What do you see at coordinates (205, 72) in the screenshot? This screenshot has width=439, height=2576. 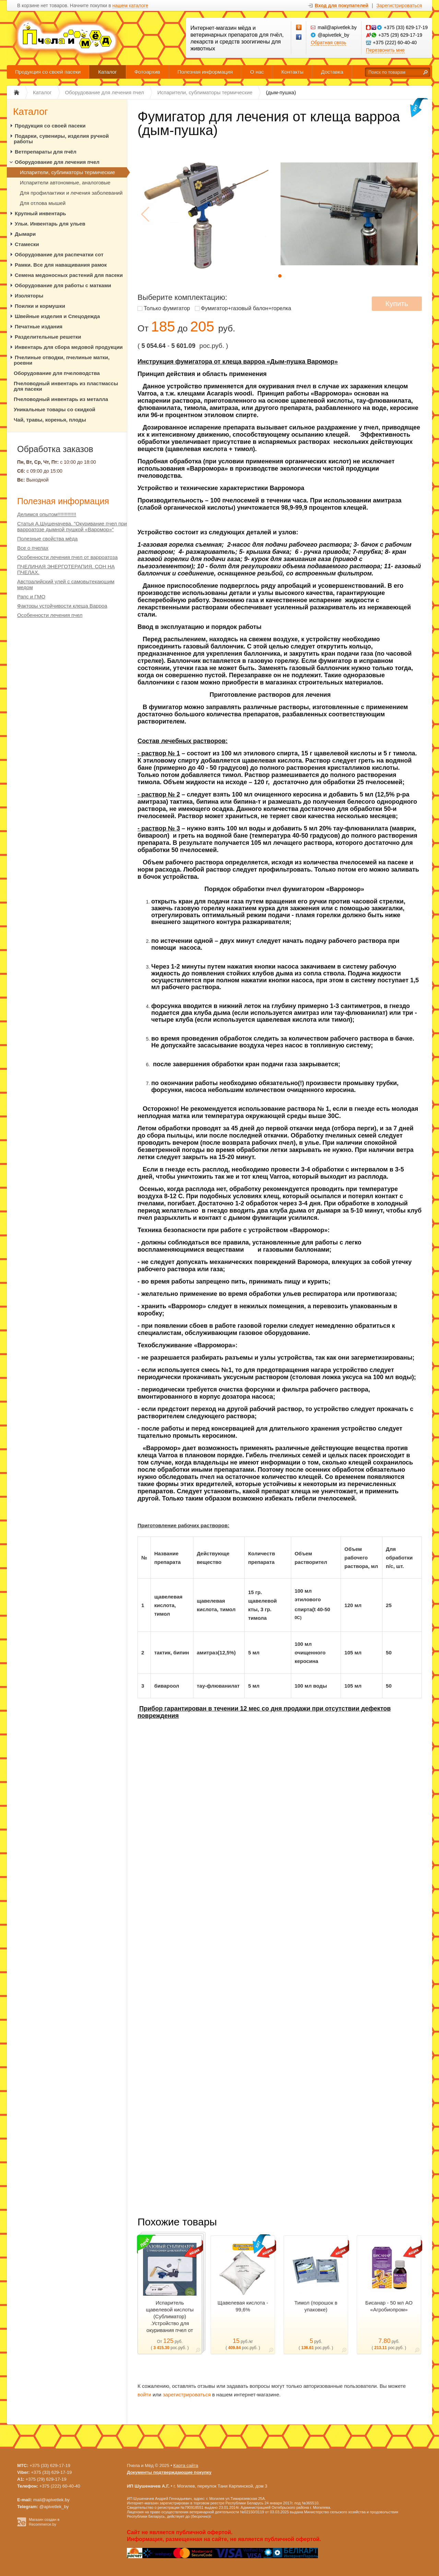 I see `Полезная информация` at bounding box center [205, 72].